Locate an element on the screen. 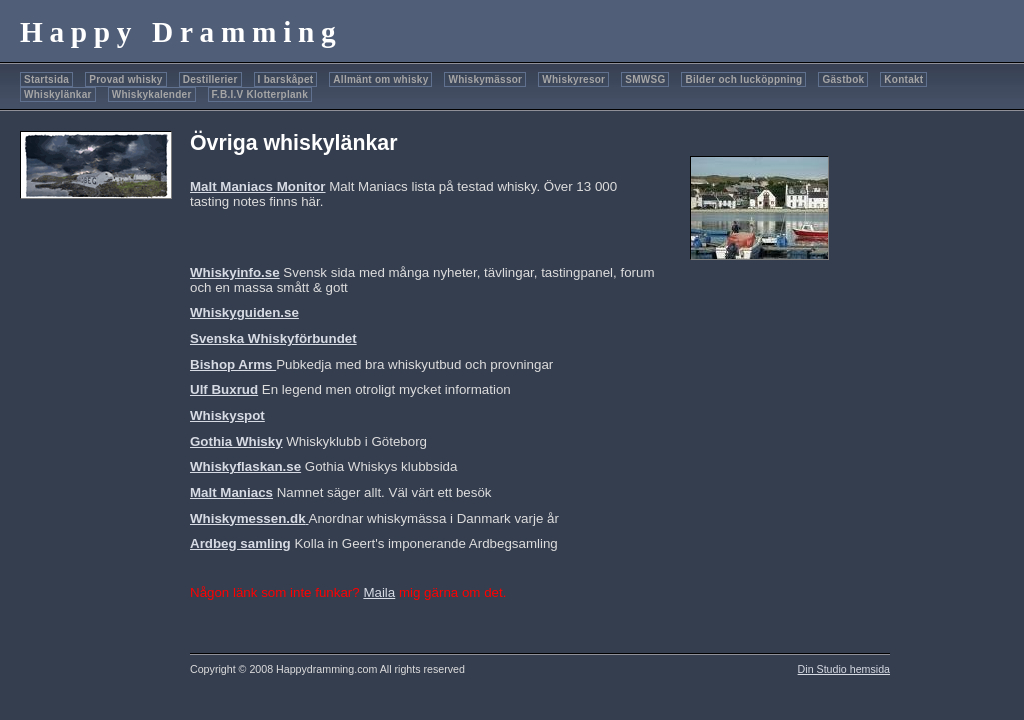 This screenshot has width=1024, height=720. SMWSG is located at coordinates (645, 79).